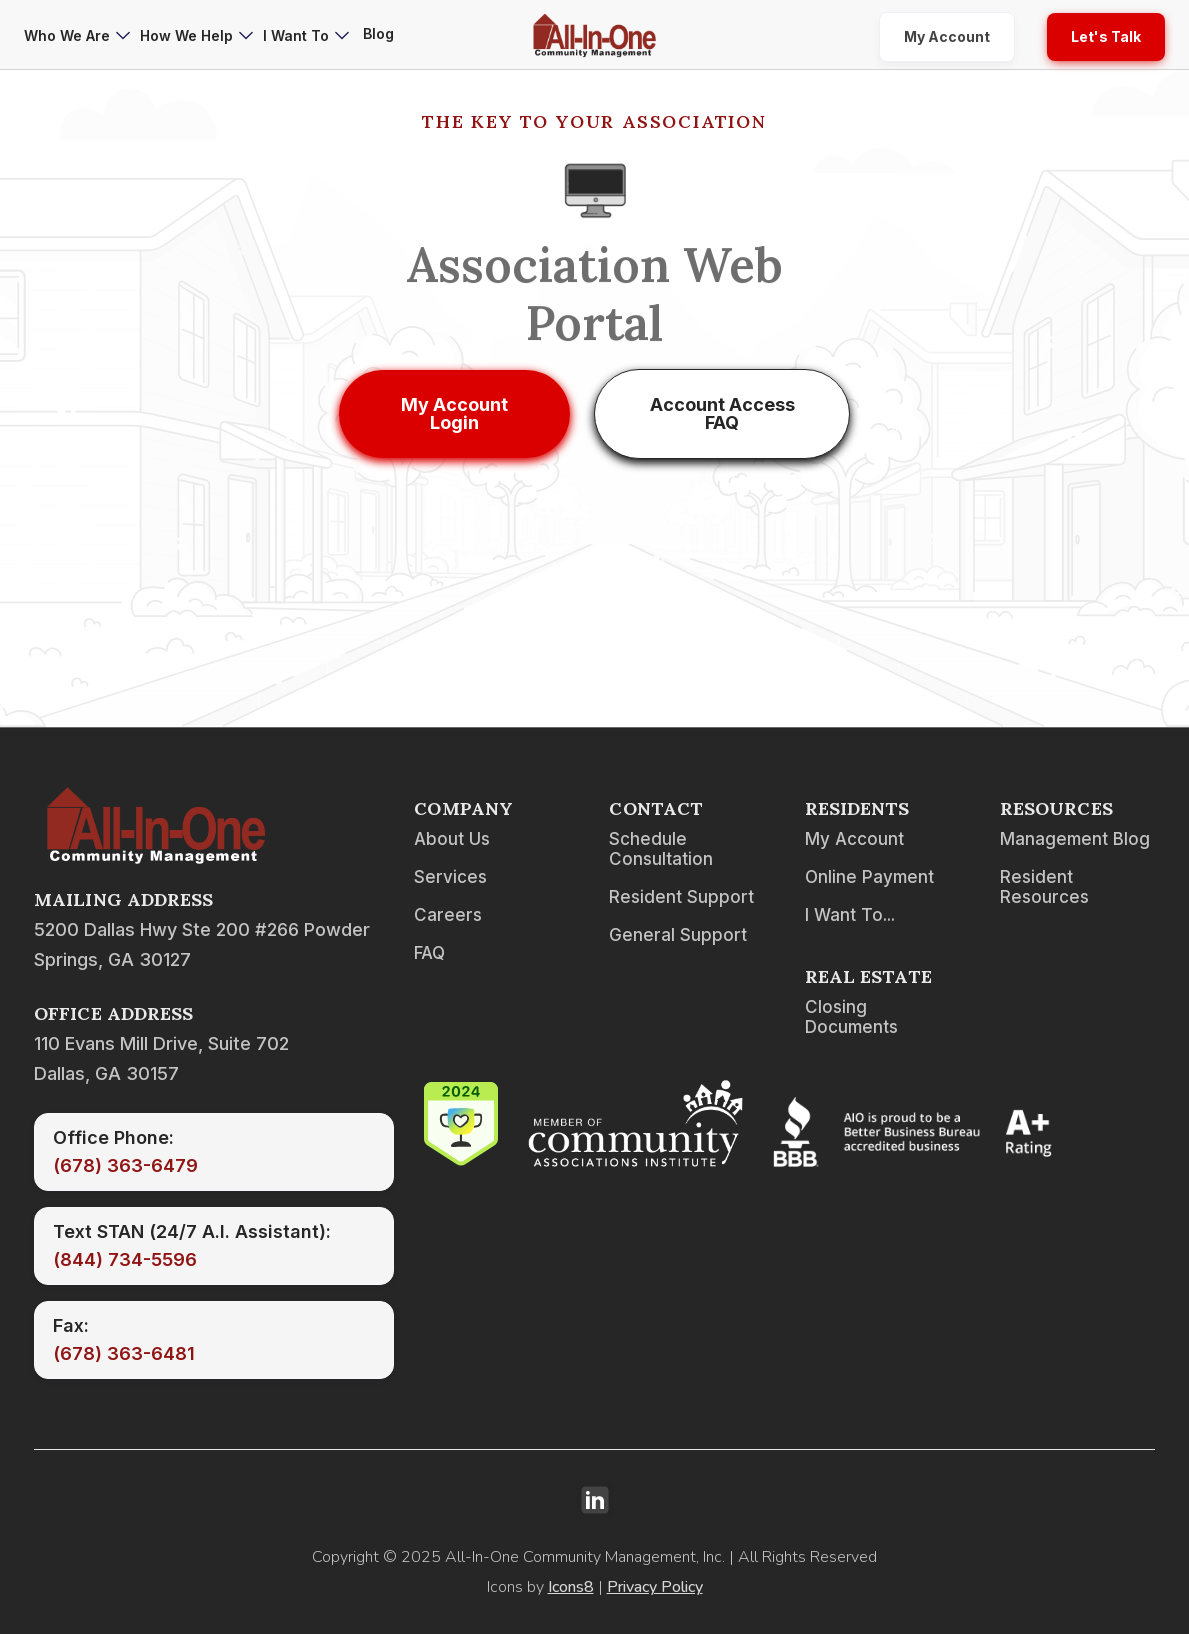  What do you see at coordinates (947, 36) in the screenshot?
I see `My Account` at bounding box center [947, 36].